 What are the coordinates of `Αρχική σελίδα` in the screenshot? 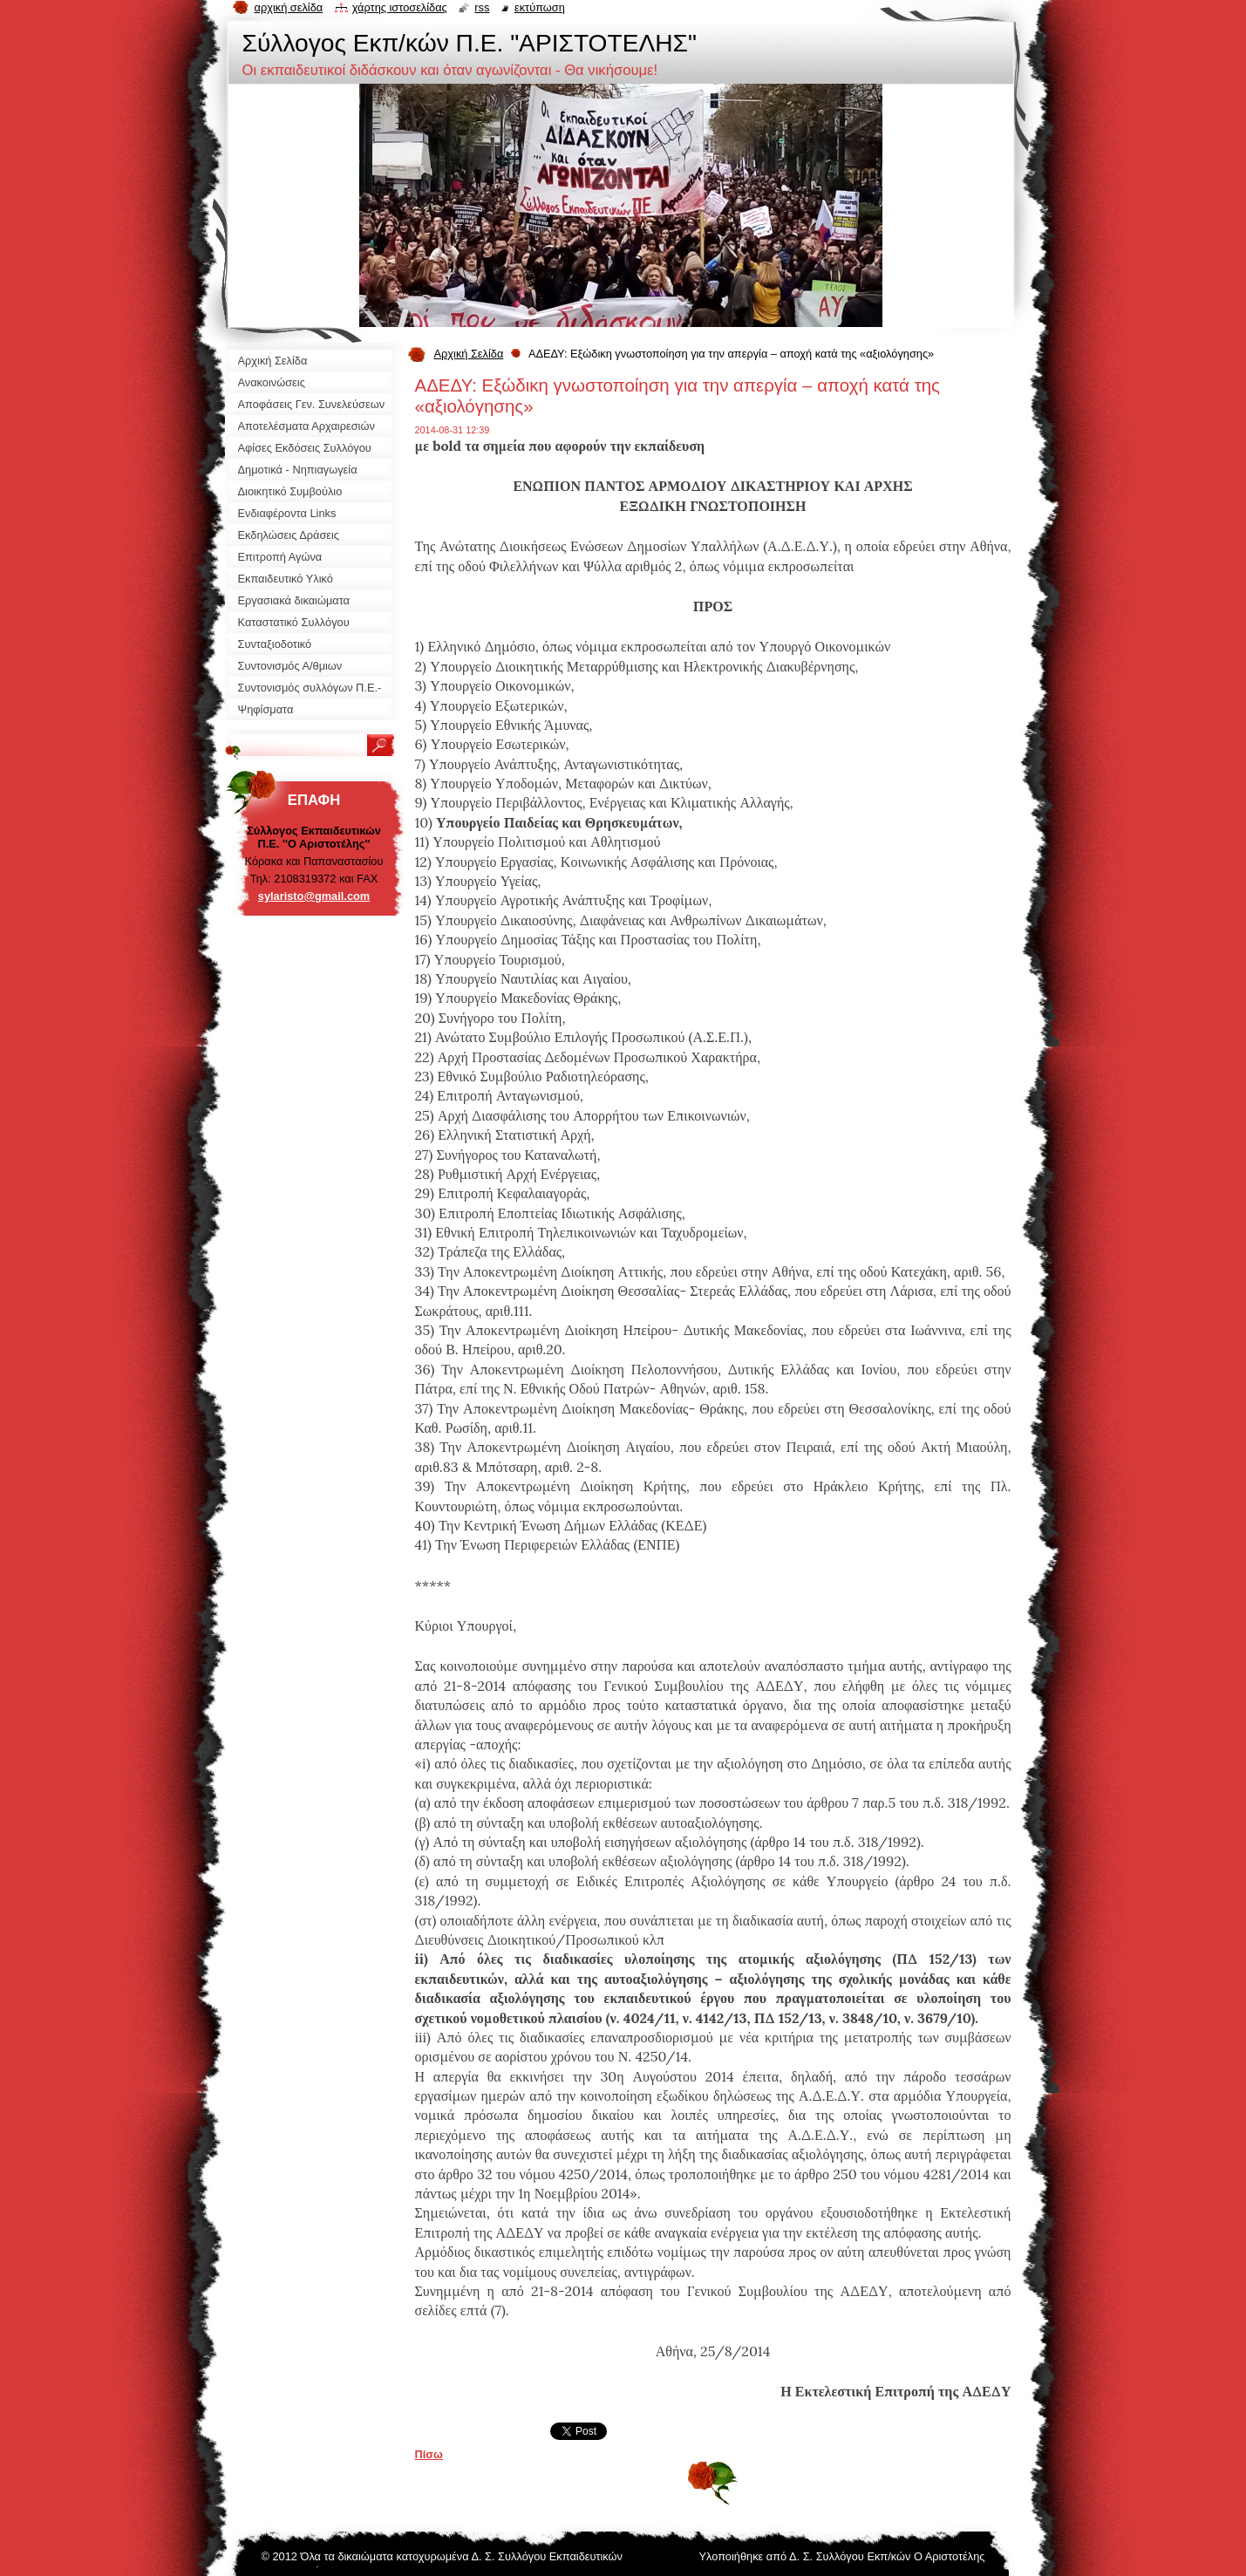 It's located at (289, 7).